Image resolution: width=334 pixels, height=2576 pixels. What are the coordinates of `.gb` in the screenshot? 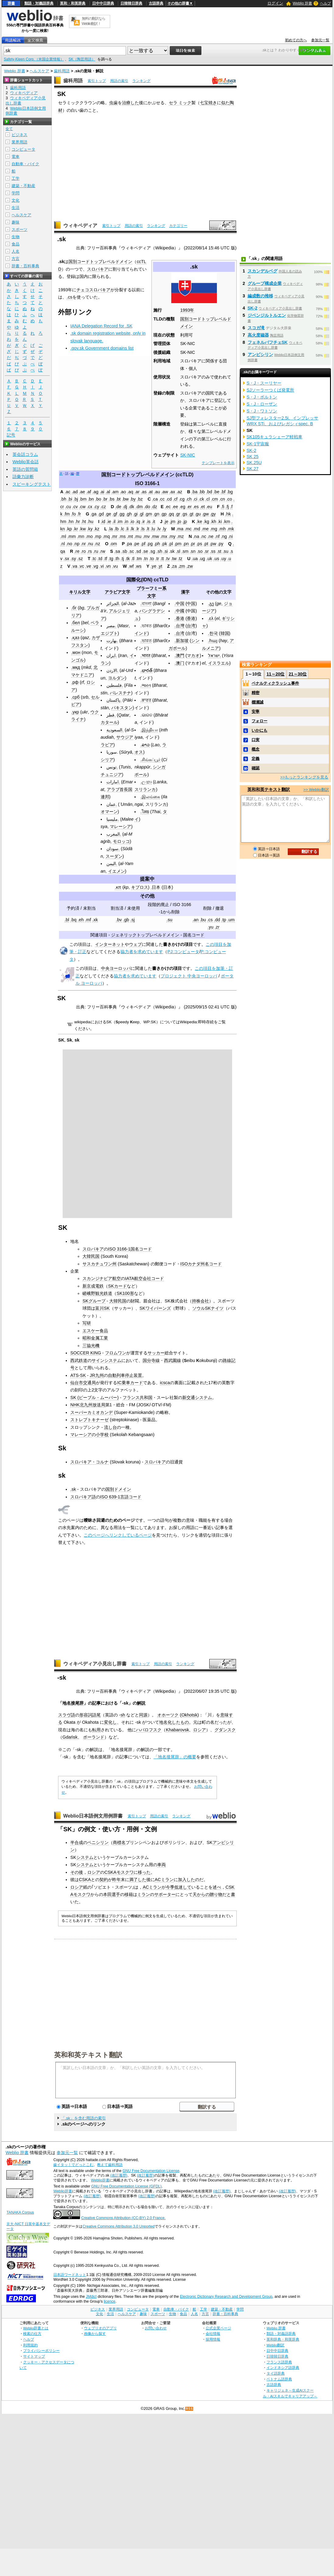 It's located at (126, 919).